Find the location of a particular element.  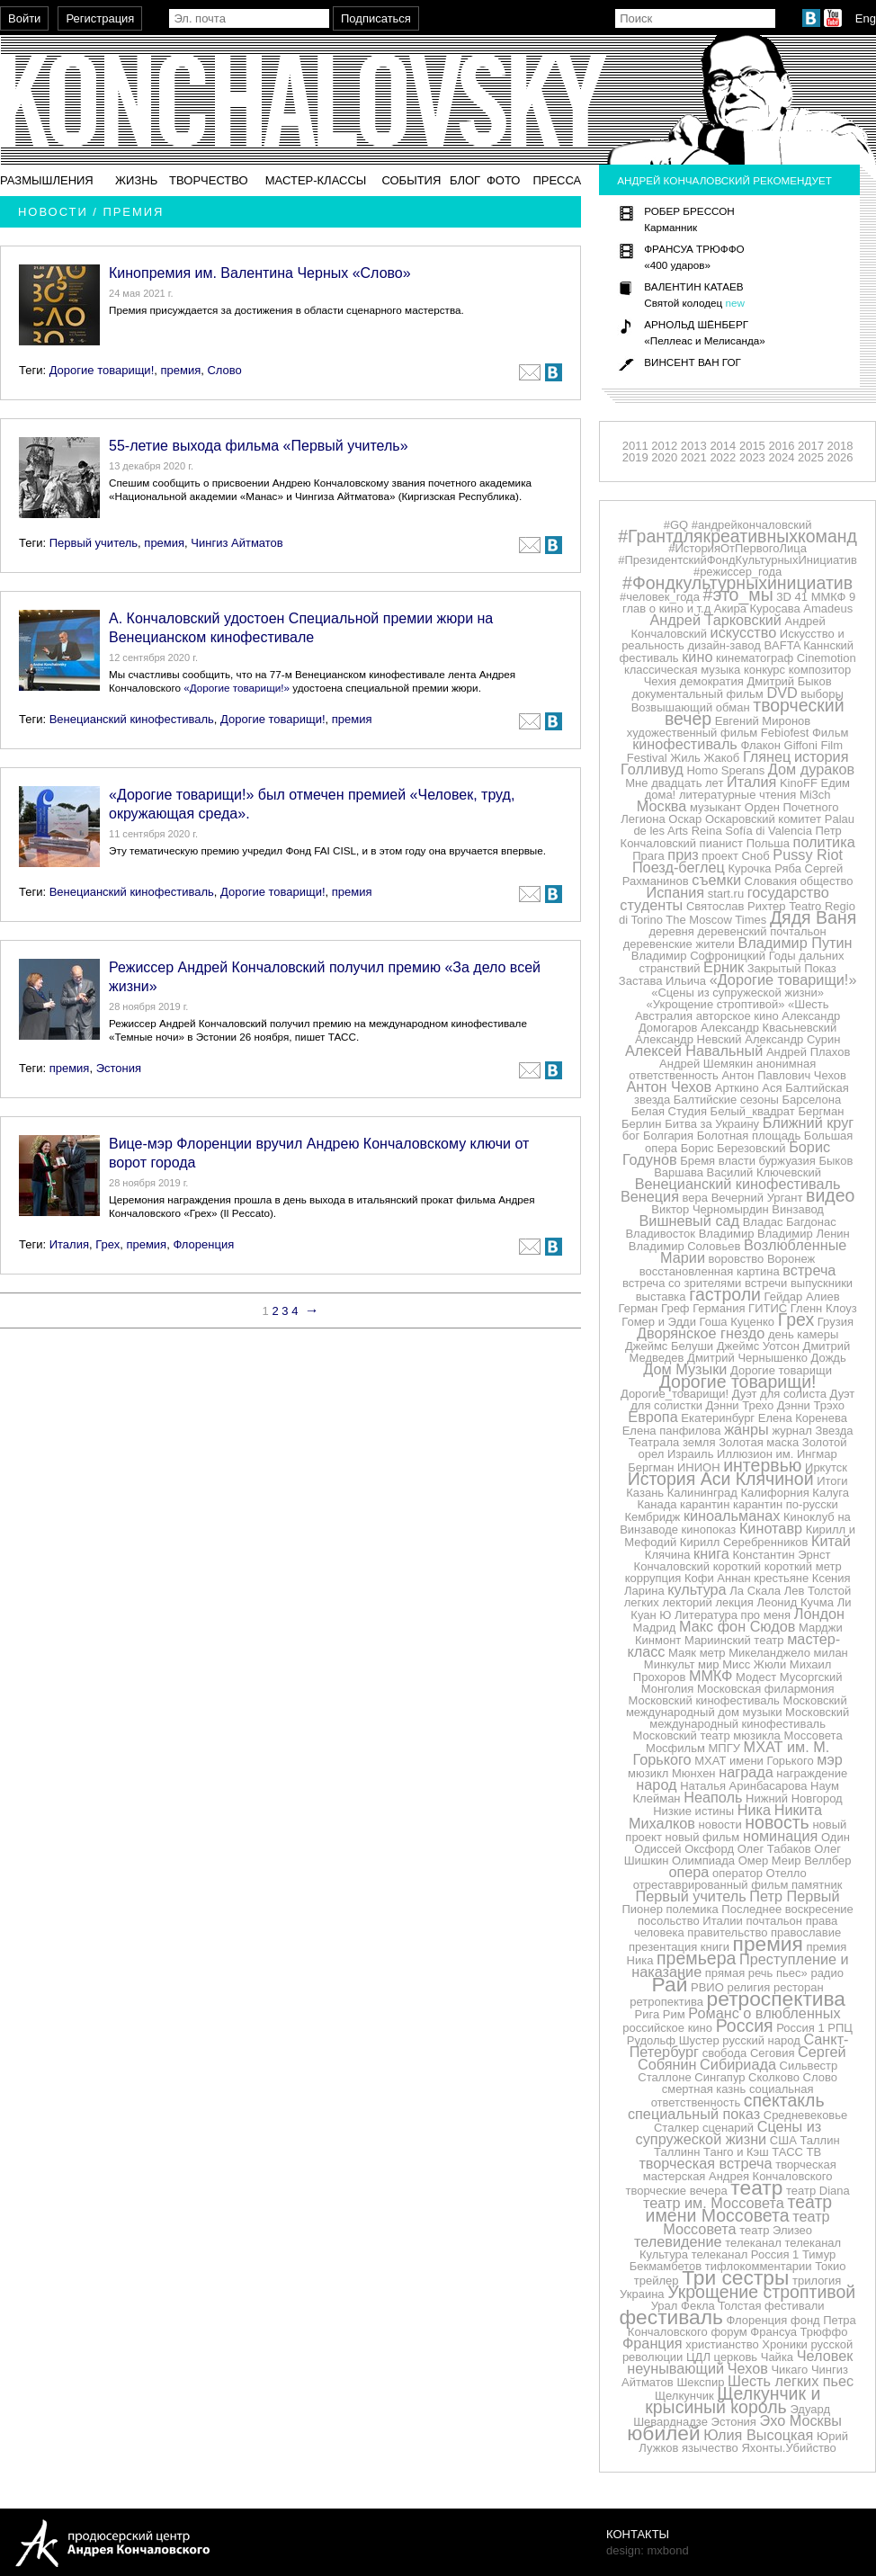

земля is located at coordinates (699, 1442).